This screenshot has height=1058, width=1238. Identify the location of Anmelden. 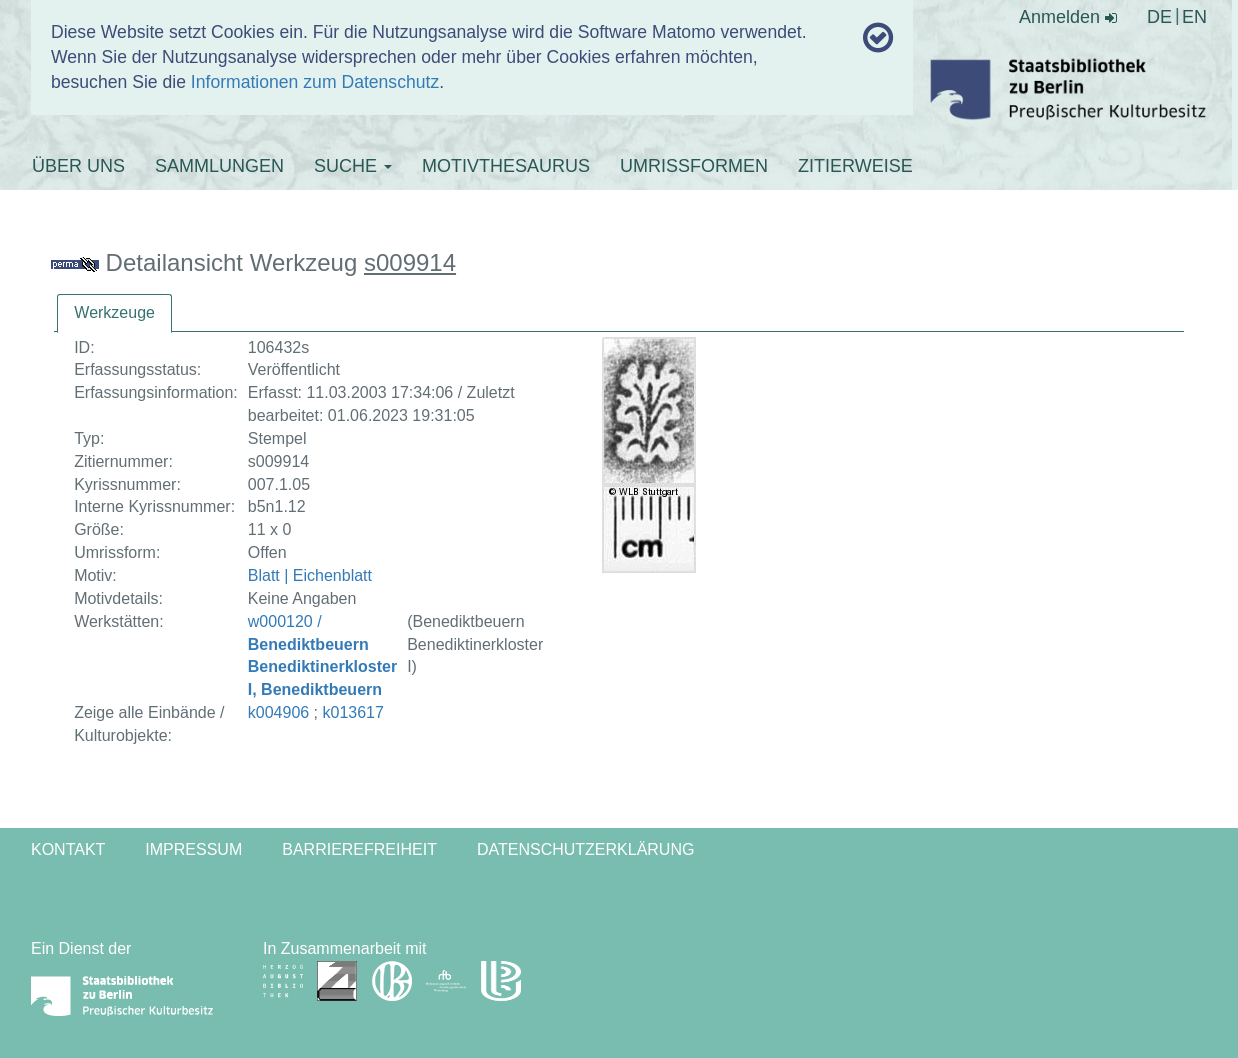
(1068, 17).